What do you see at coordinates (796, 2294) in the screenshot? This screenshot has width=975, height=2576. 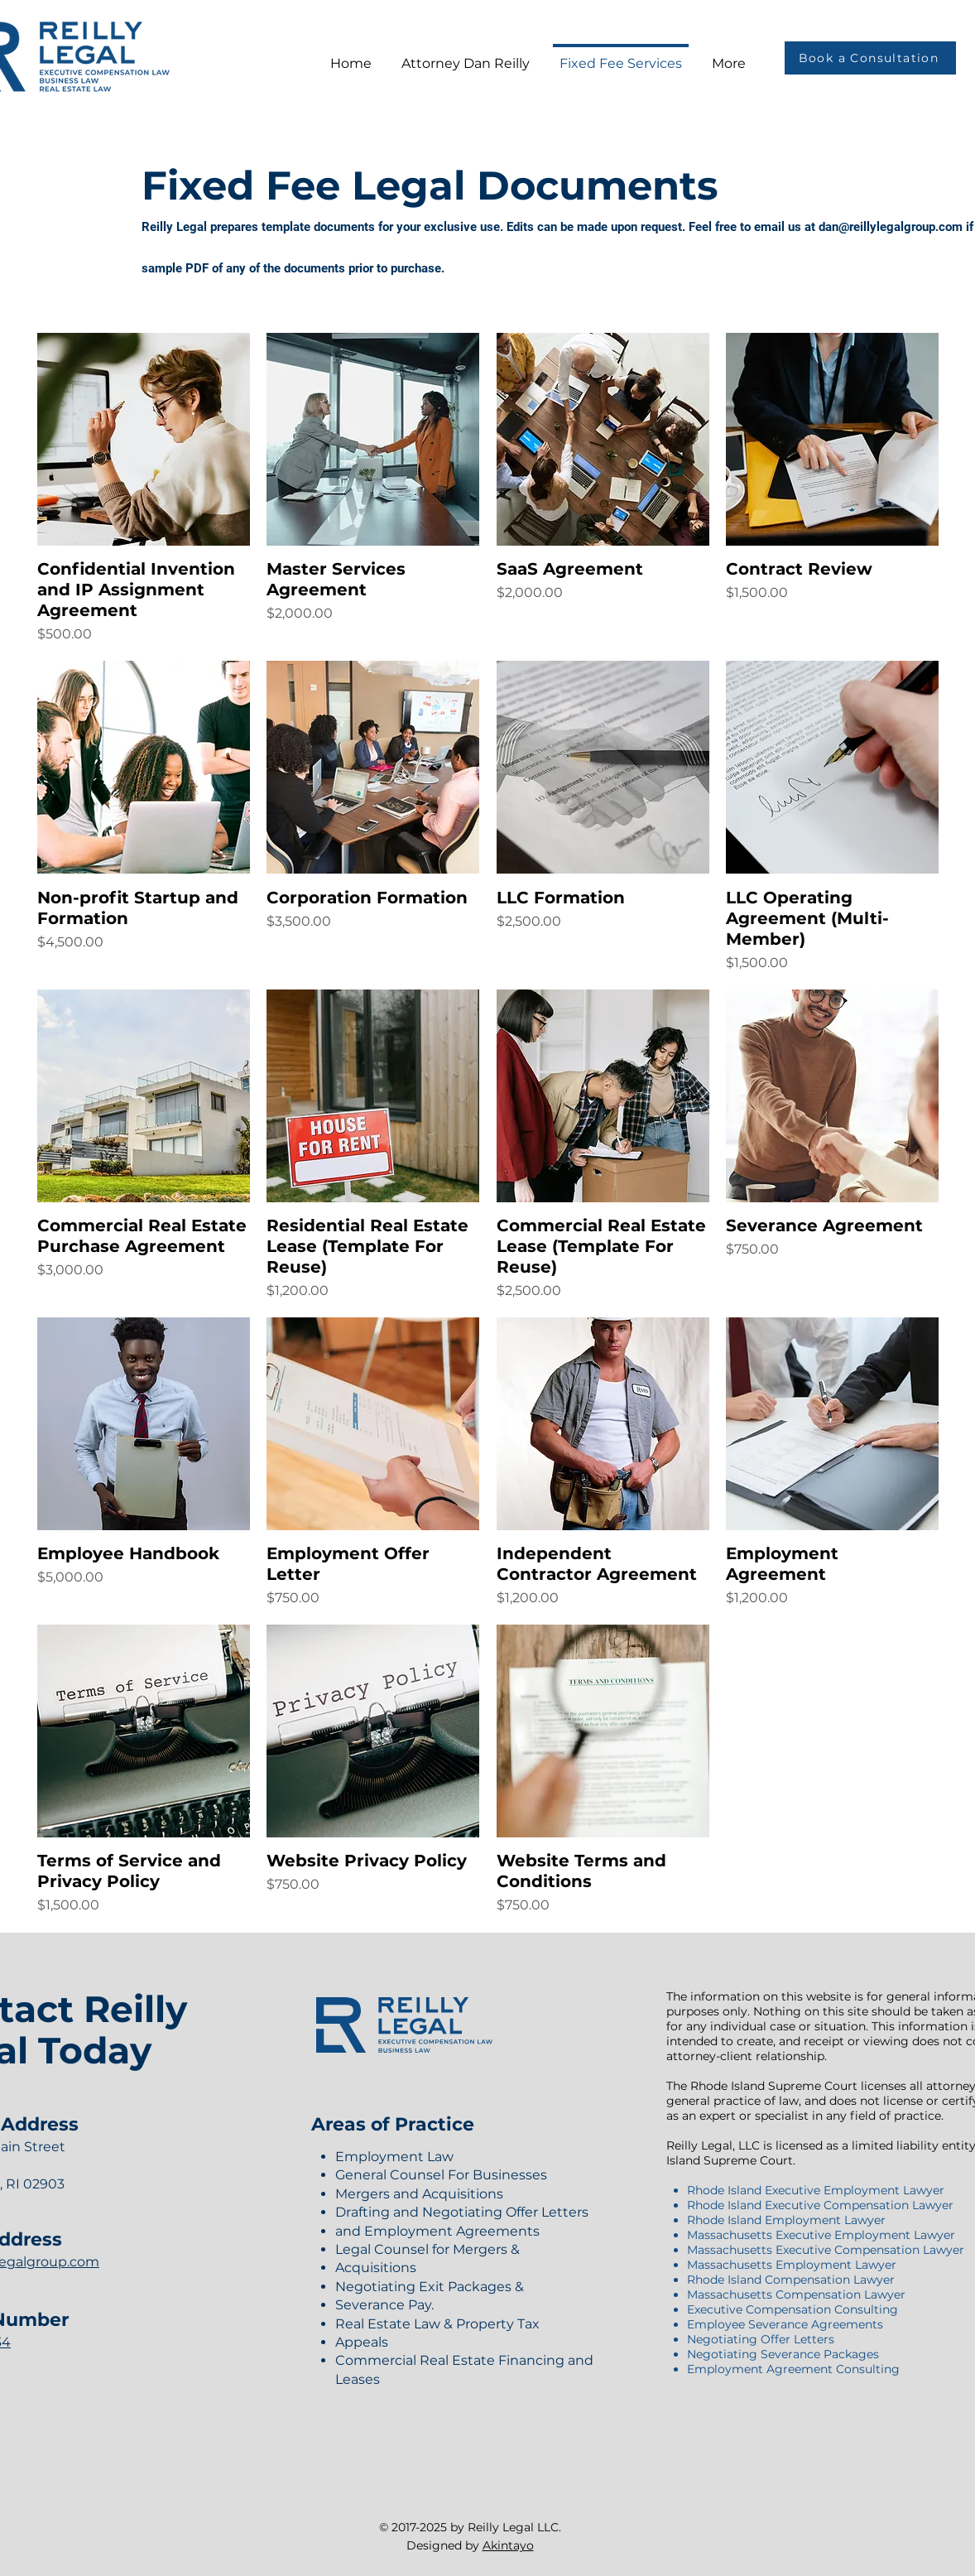 I see `Massachusetts Compensation Lawyer` at bounding box center [796, 2294].